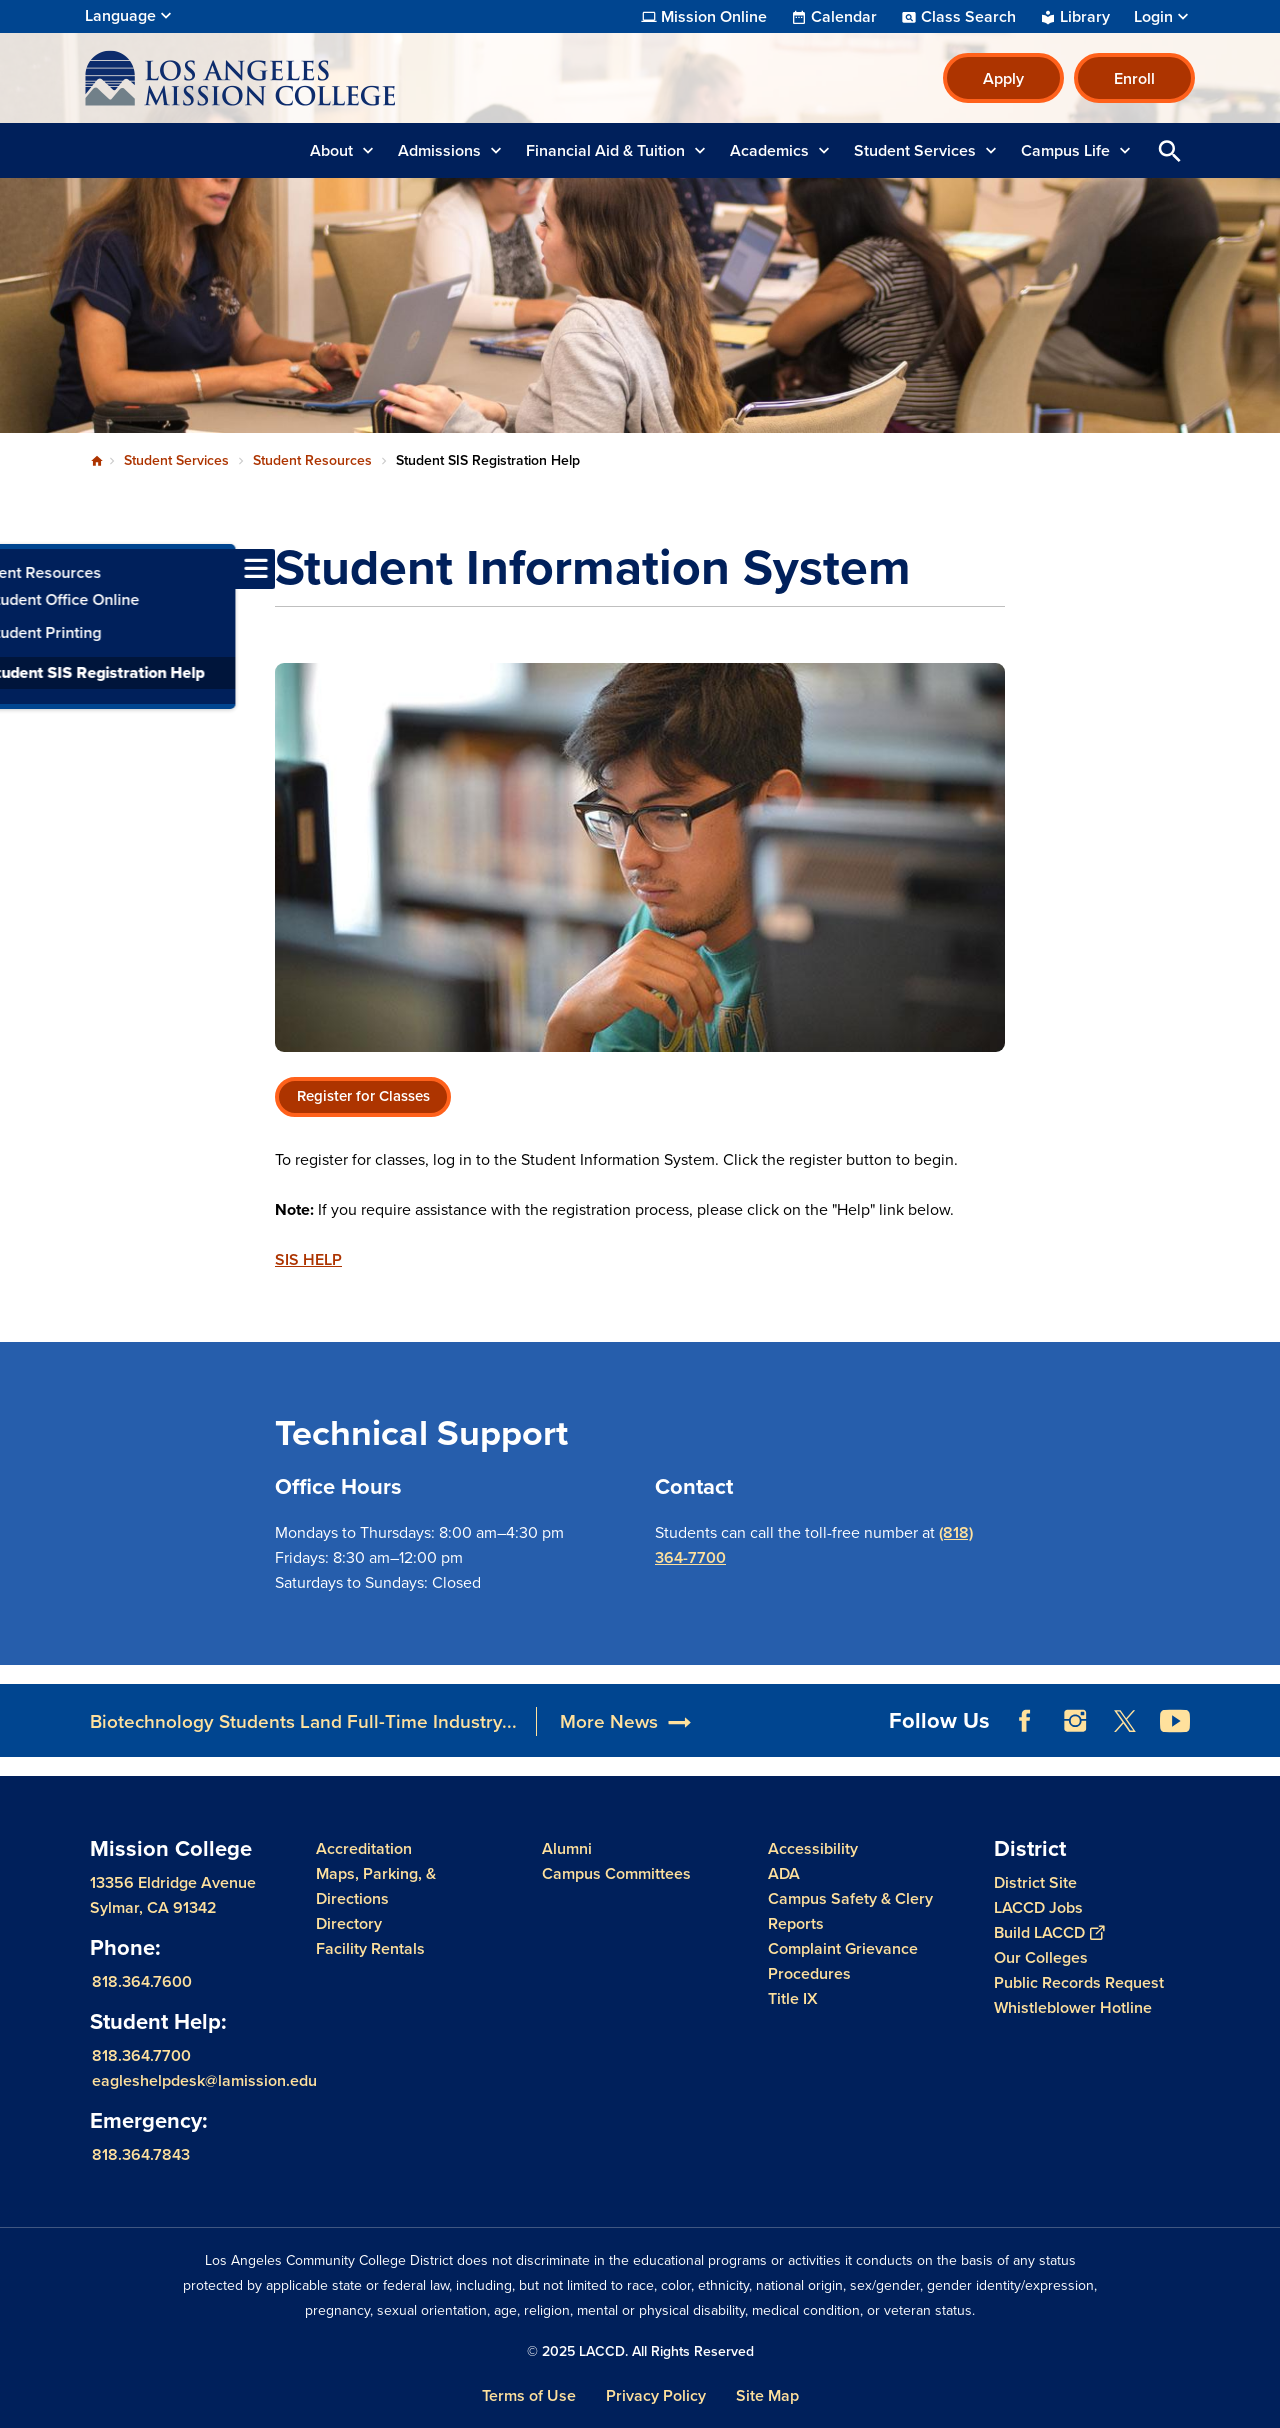 The image size is (1280, 2428). Describe the element at coordinates (529, 2395) in the screenshot. I see `Terms of Use` at that location.